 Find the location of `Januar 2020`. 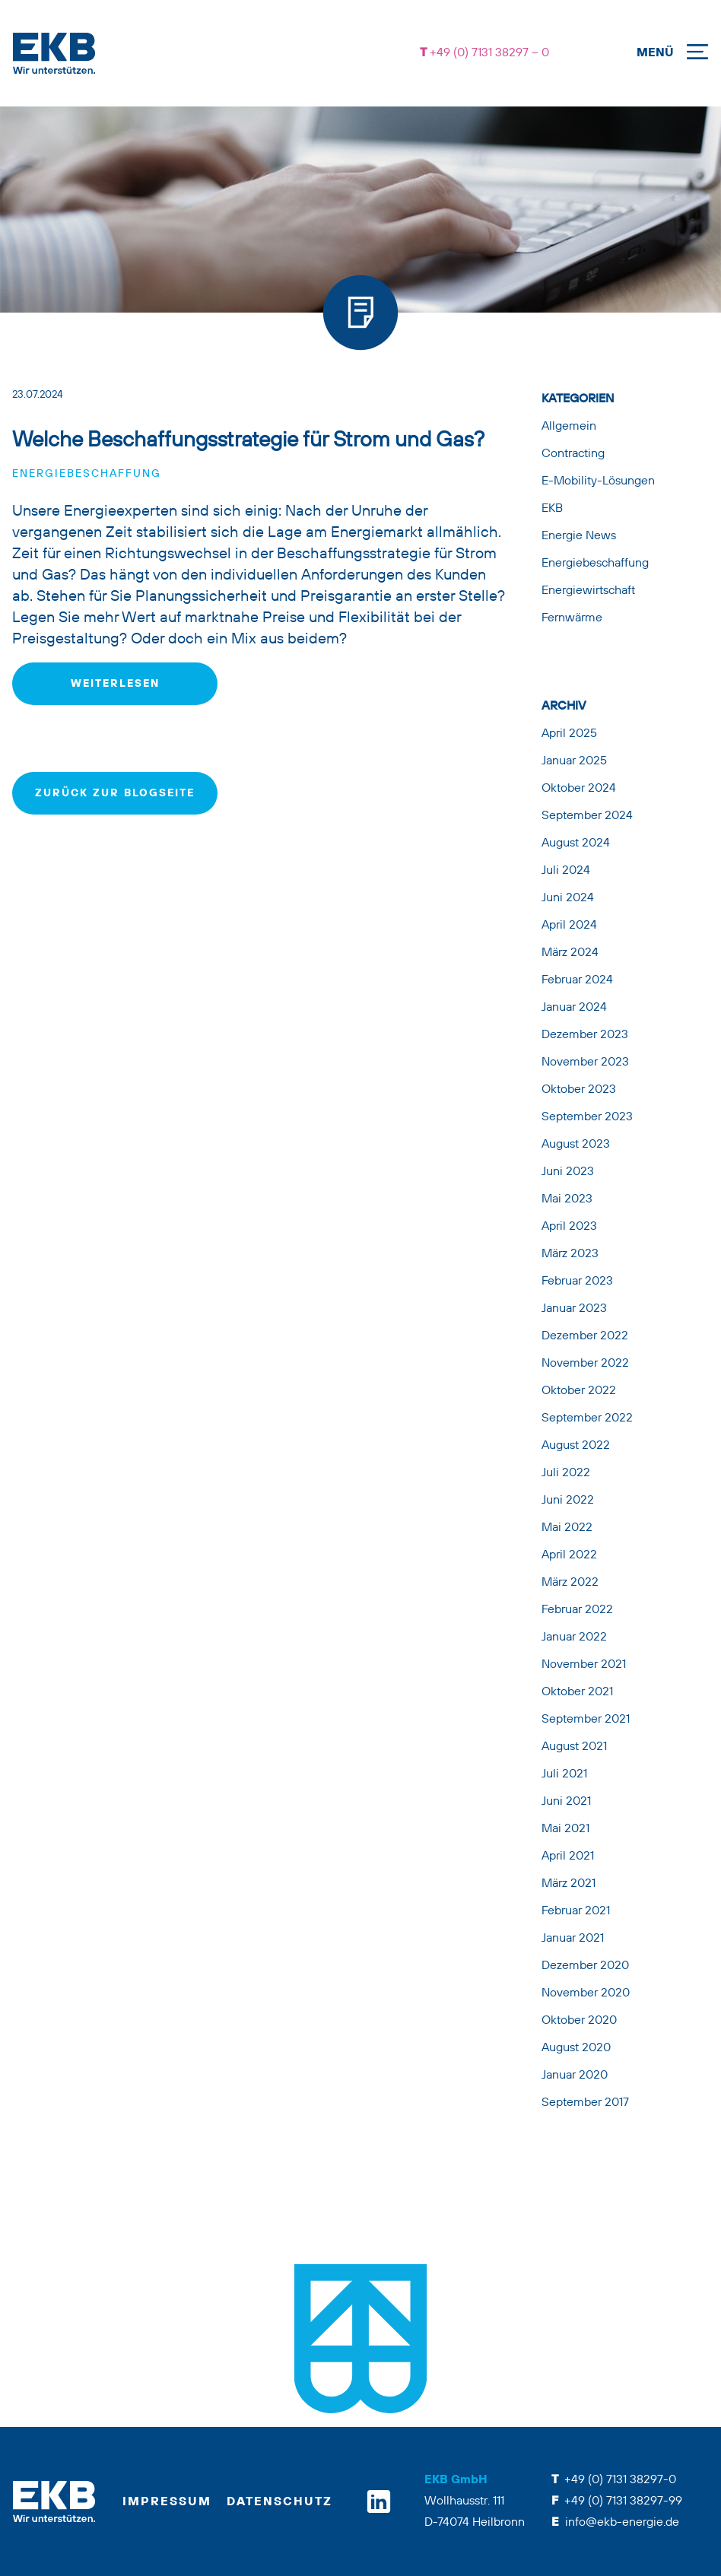

Januar 2020 is located at coordinates (575, 2075).